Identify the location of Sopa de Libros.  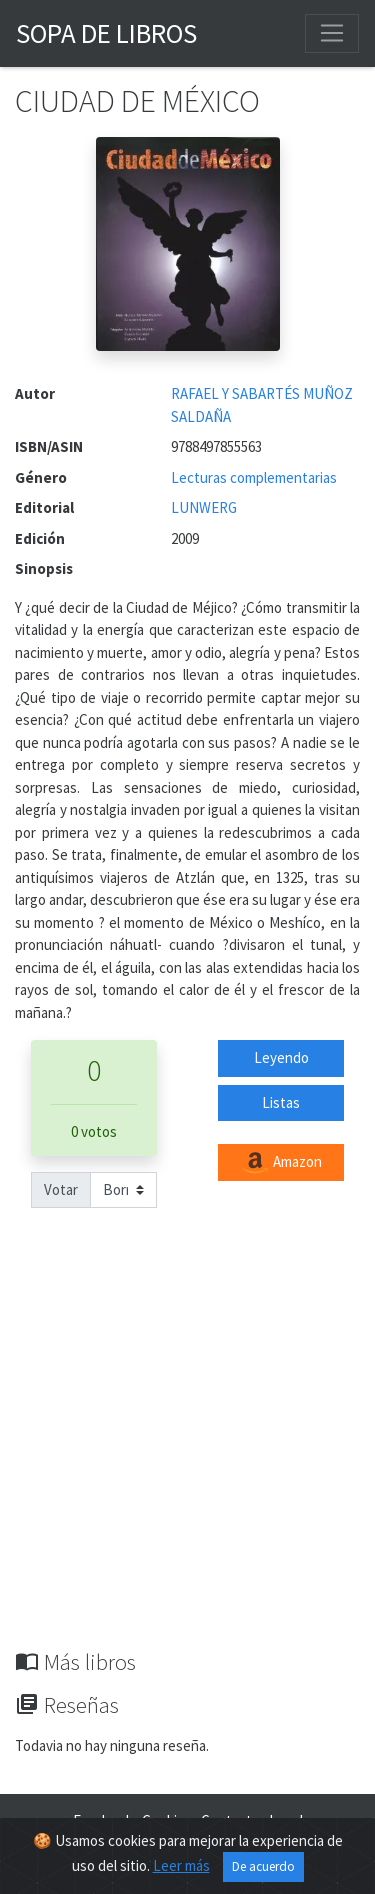
(106, 33).